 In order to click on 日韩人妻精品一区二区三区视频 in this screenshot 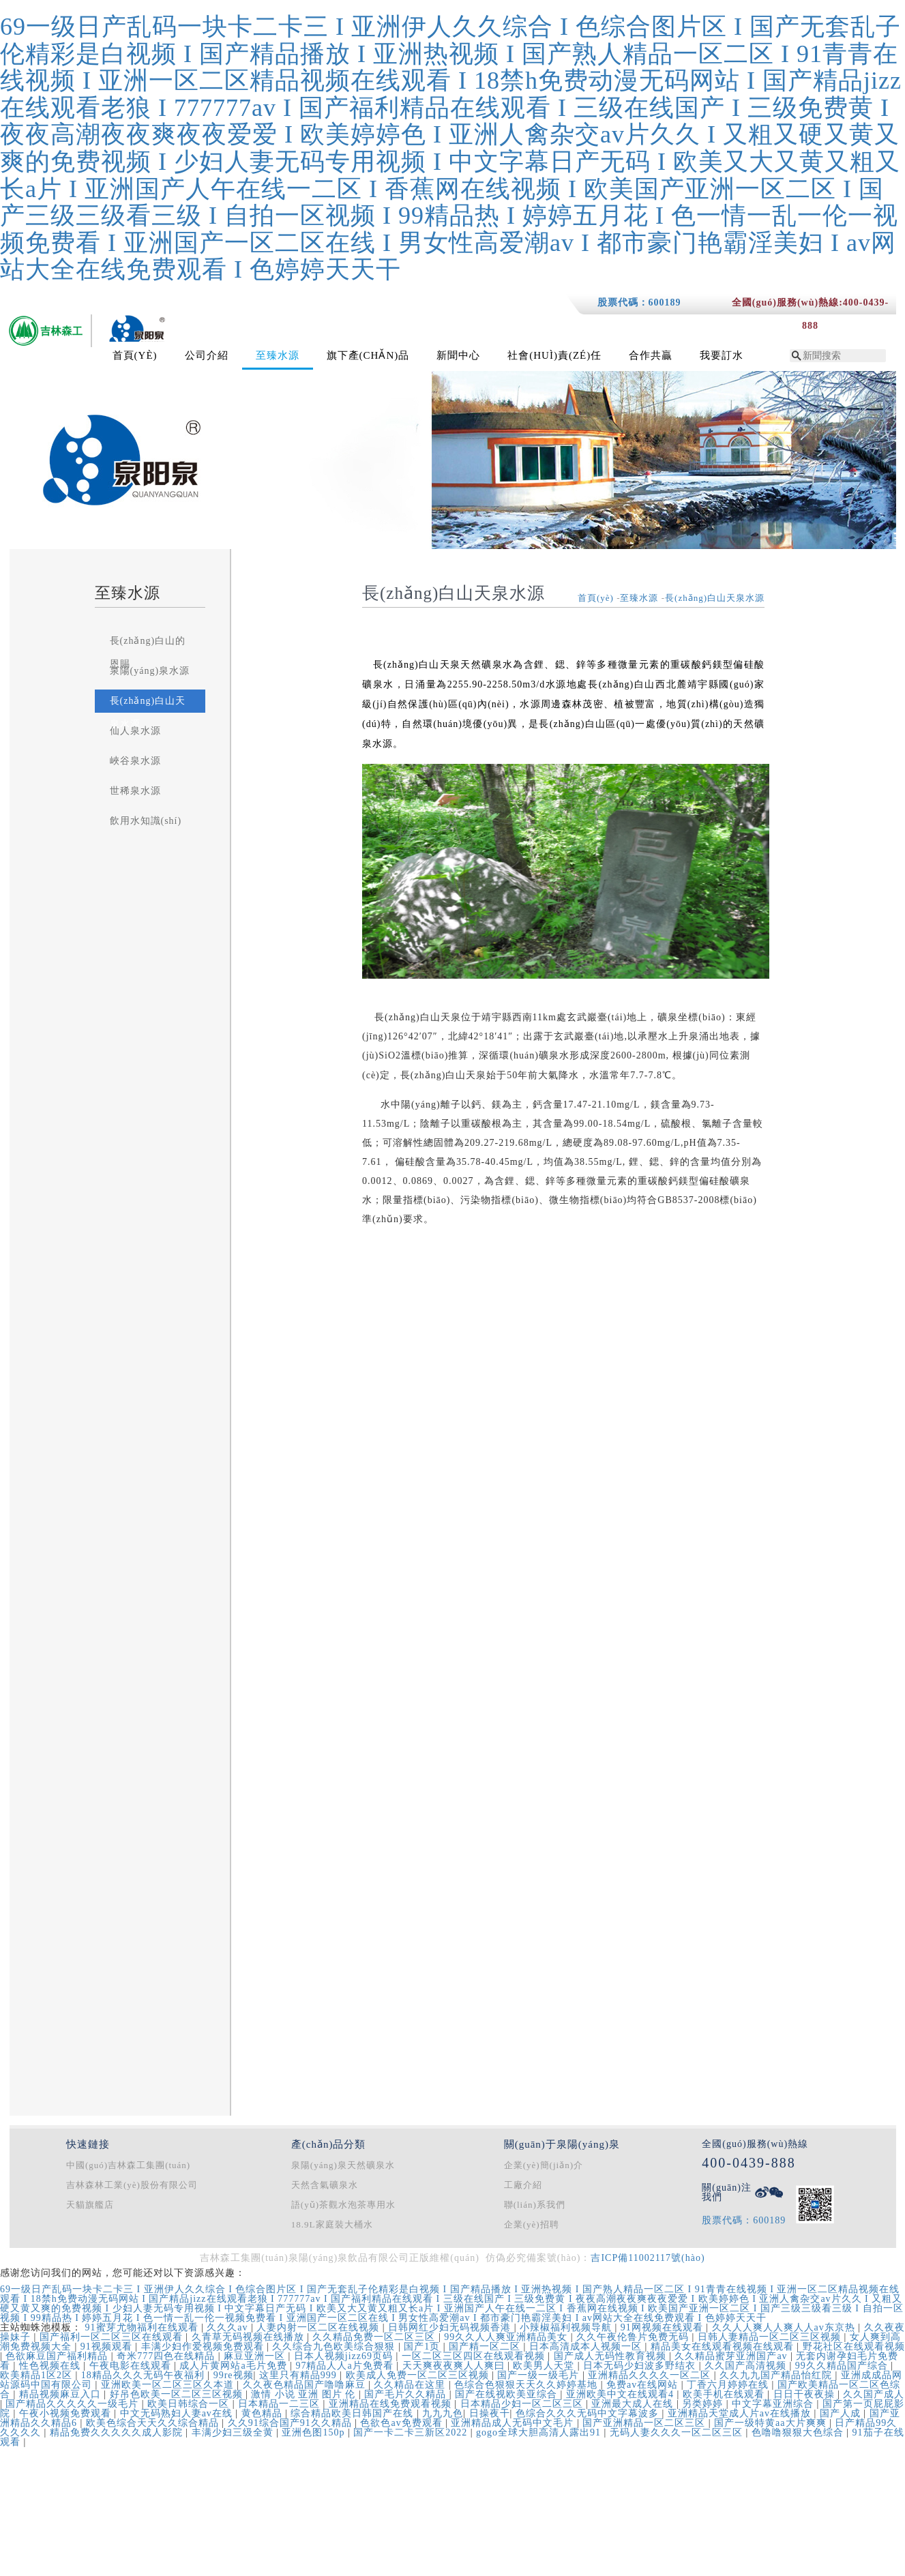, I will do `click(771, 2337)`.